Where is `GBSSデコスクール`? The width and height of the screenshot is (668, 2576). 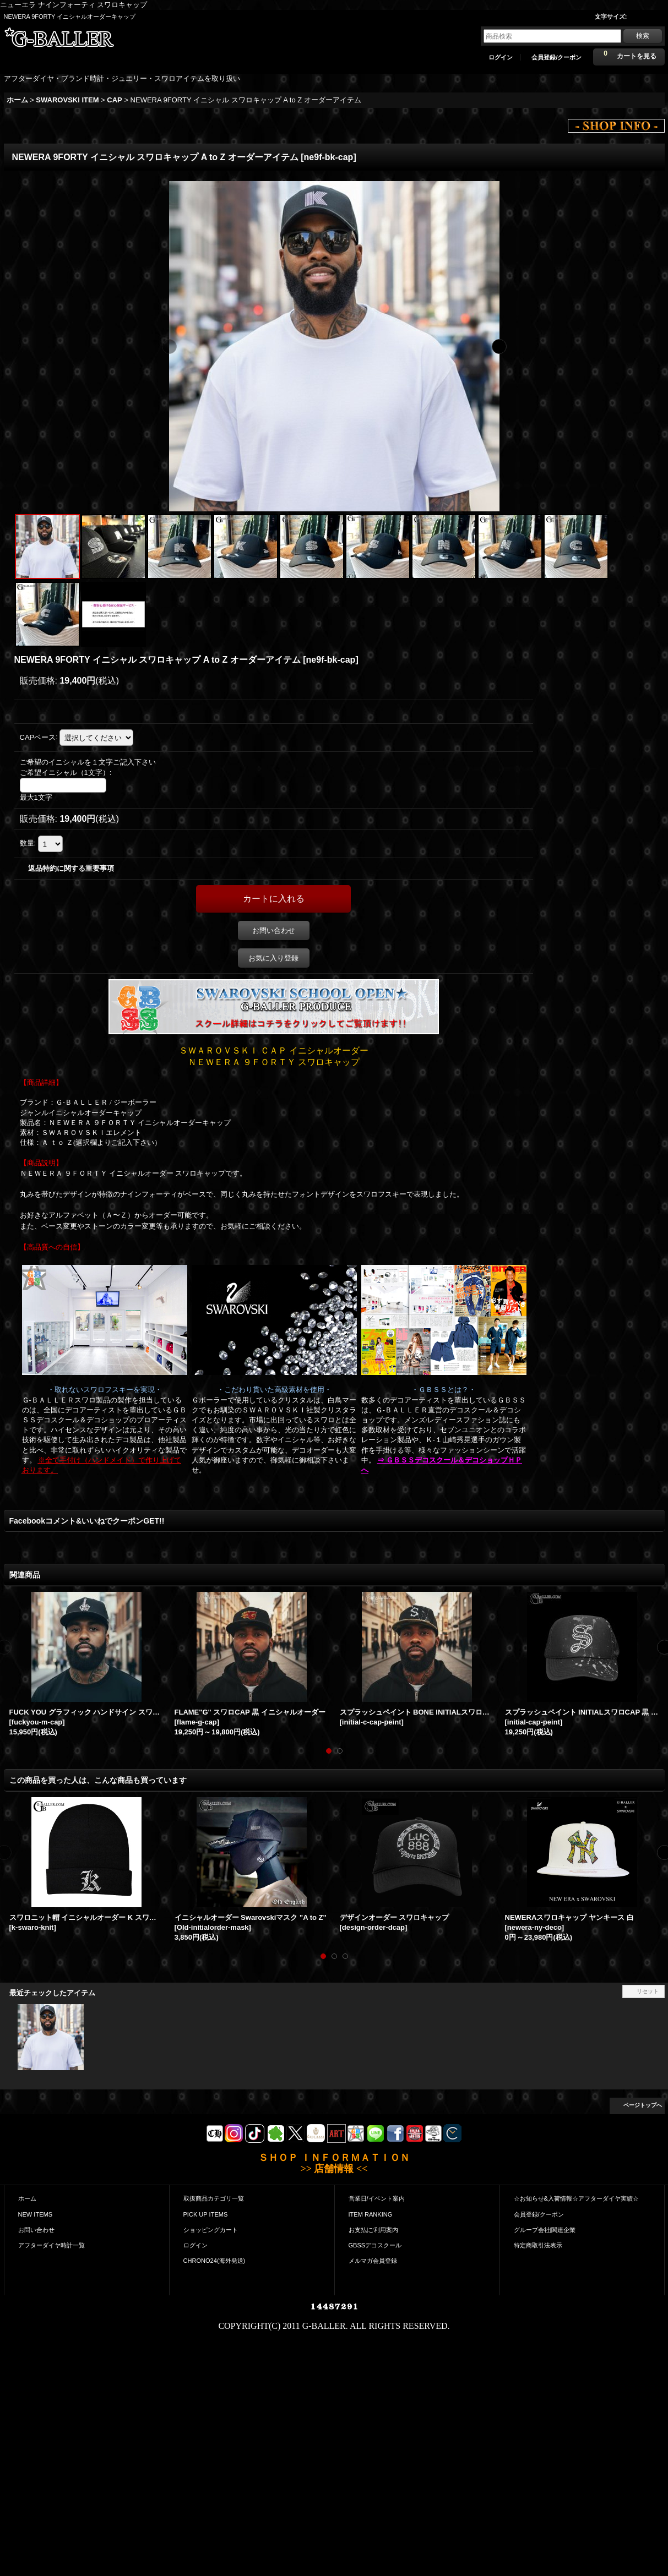 GBSSデコスクール is located at coordinates (375, 2245).